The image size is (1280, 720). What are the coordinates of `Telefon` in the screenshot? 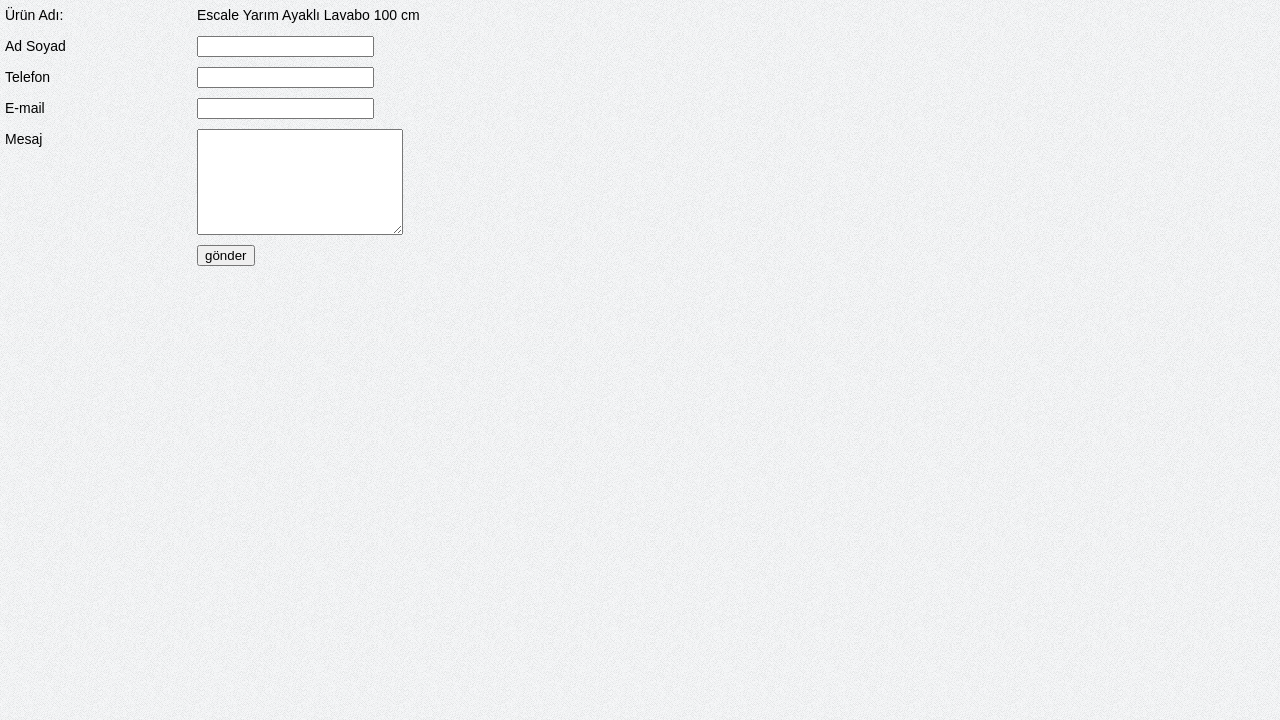 It's located at (27, 77).